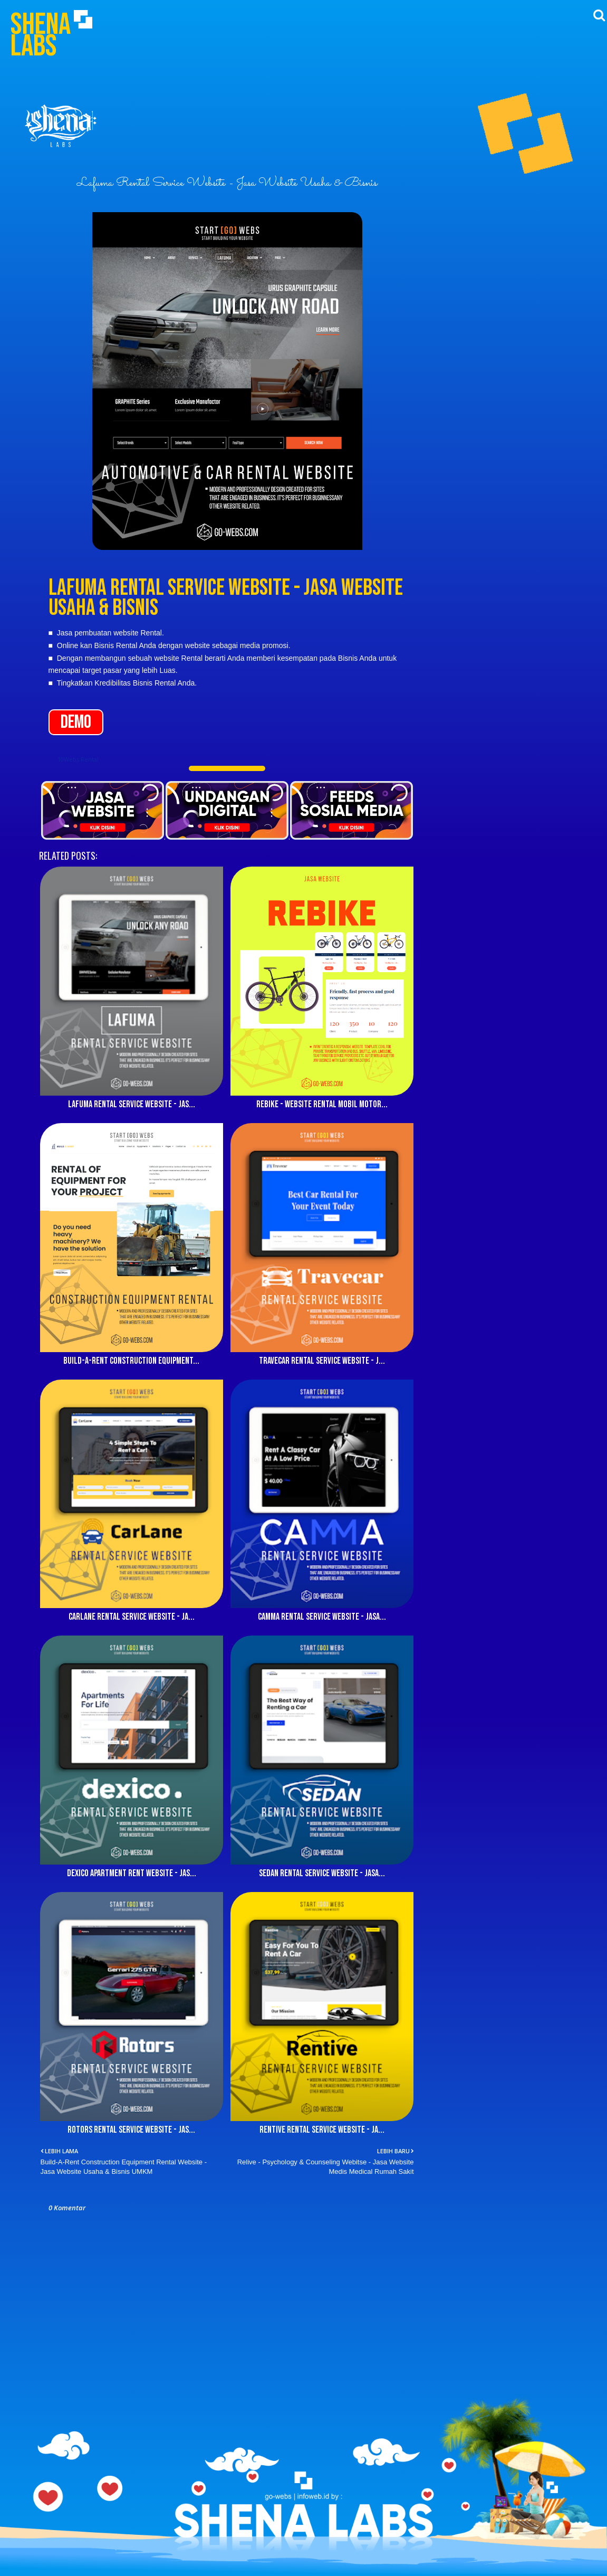 This screenshot has width=607, height=2576. I want to click on 10Webs Rental, so click(78, 759).